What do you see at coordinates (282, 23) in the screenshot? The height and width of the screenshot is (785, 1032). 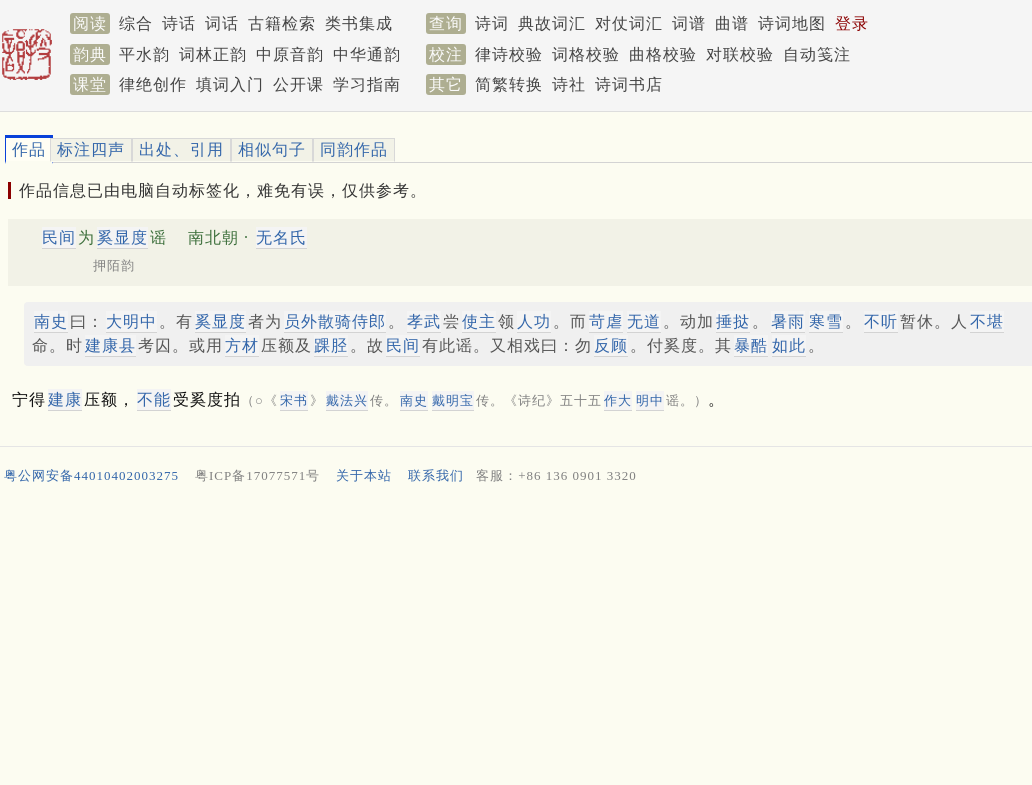 I see `古籍检索` at bounding box center [282, 23].